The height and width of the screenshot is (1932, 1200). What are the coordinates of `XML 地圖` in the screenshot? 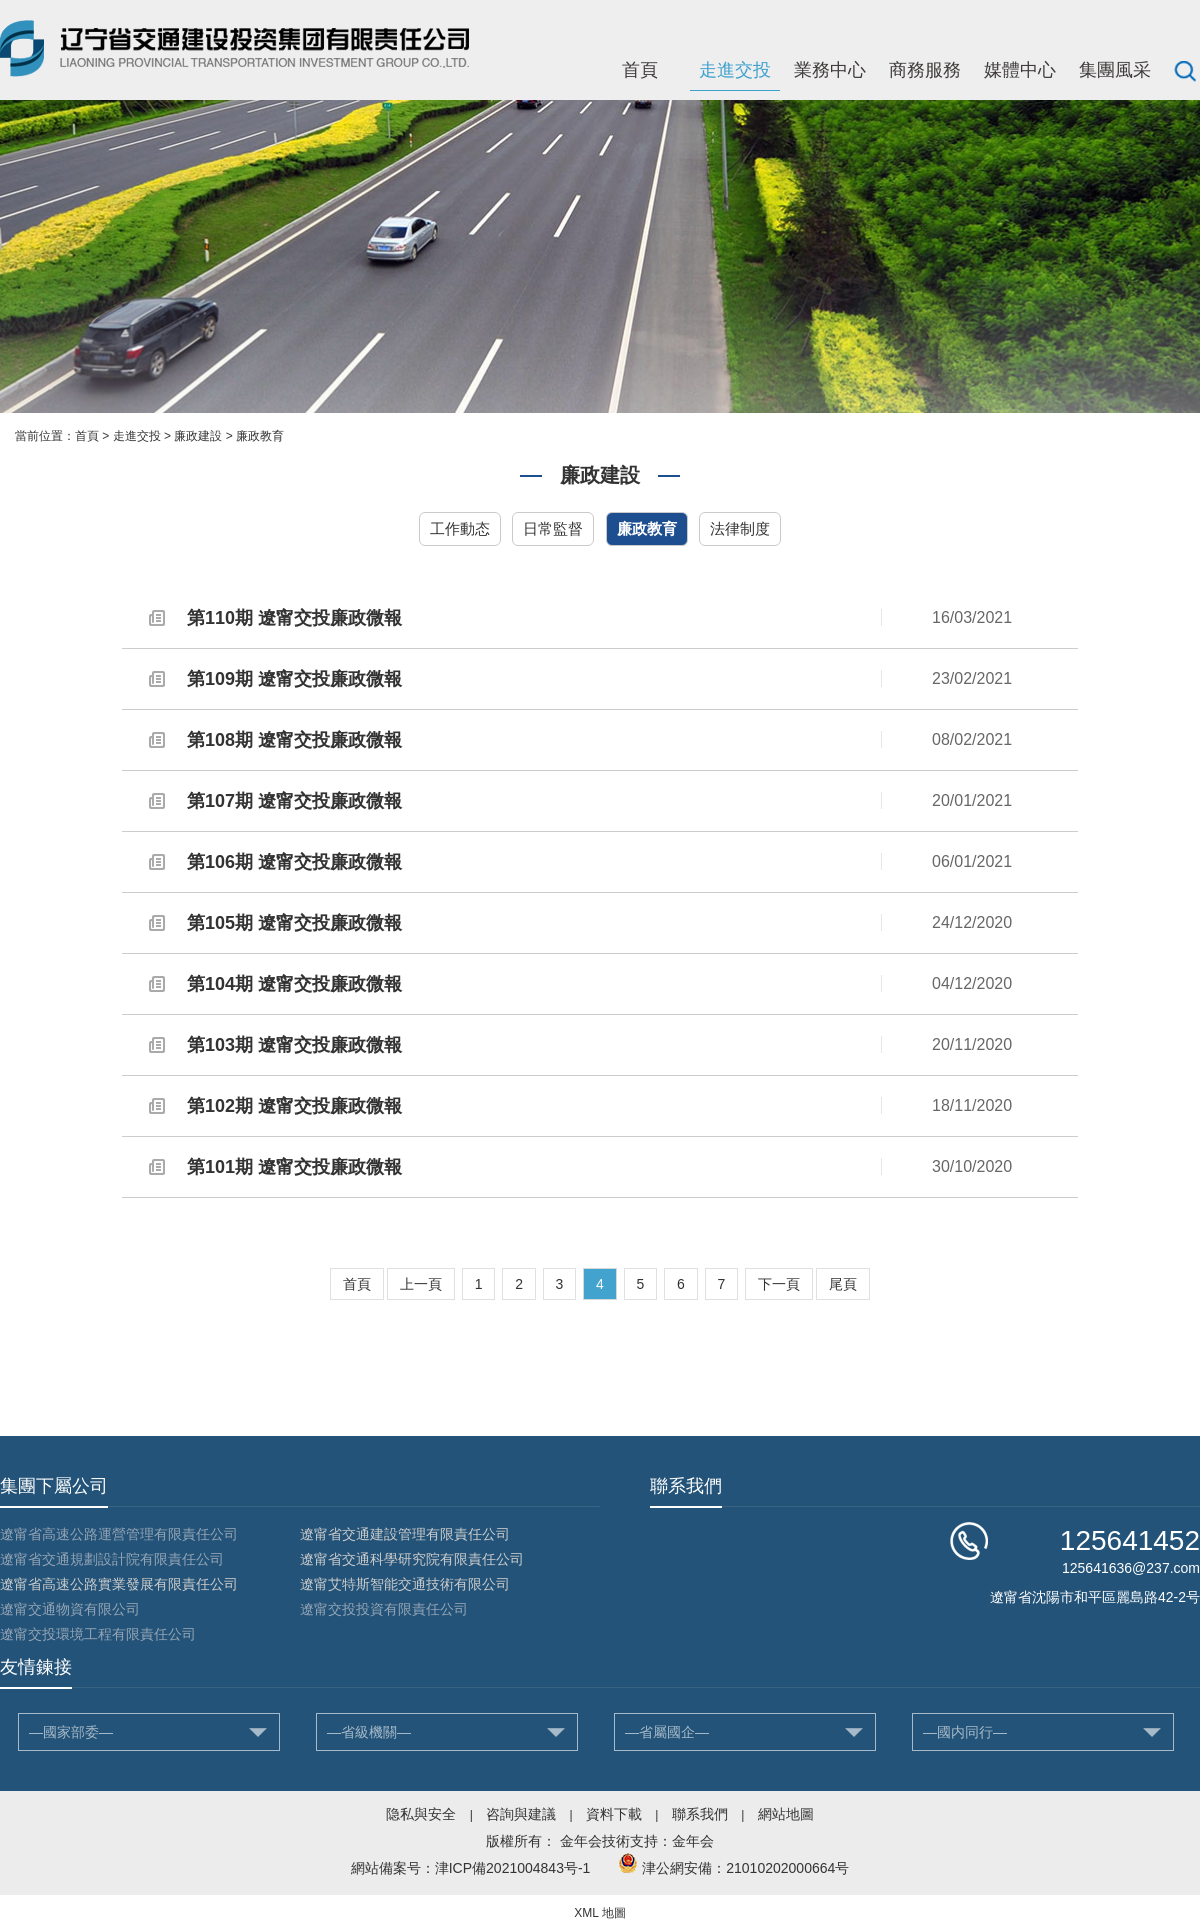 It's located at (600, 1913).